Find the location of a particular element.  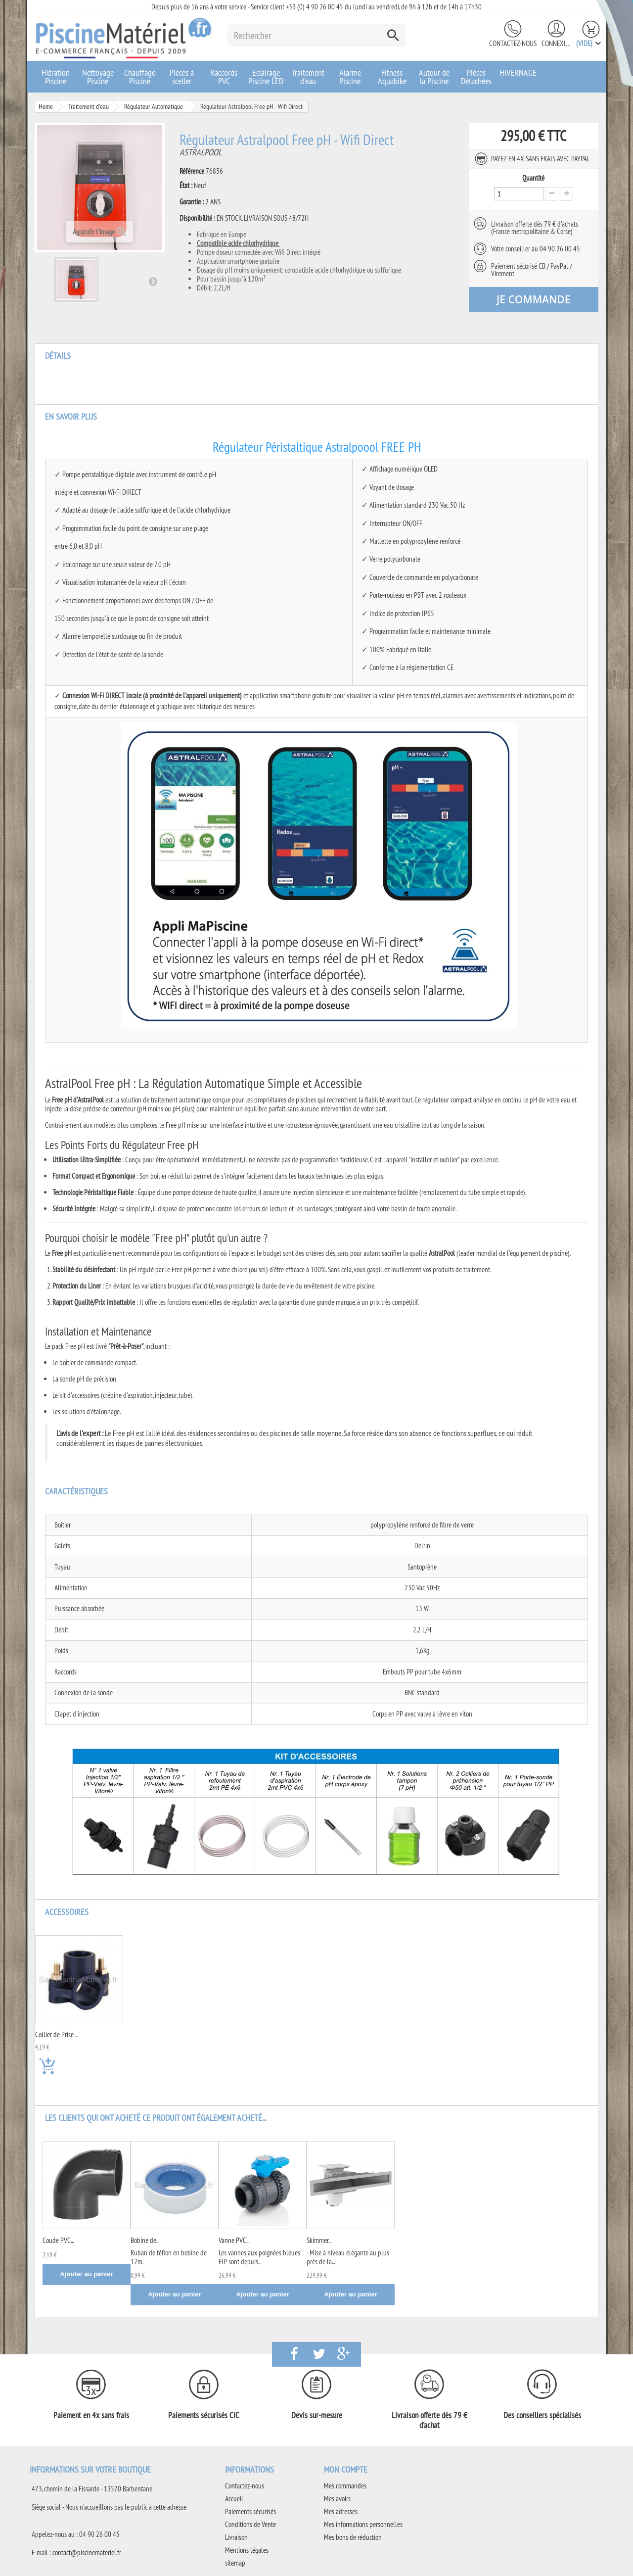

Quantité is located at coordinates (533, 178).